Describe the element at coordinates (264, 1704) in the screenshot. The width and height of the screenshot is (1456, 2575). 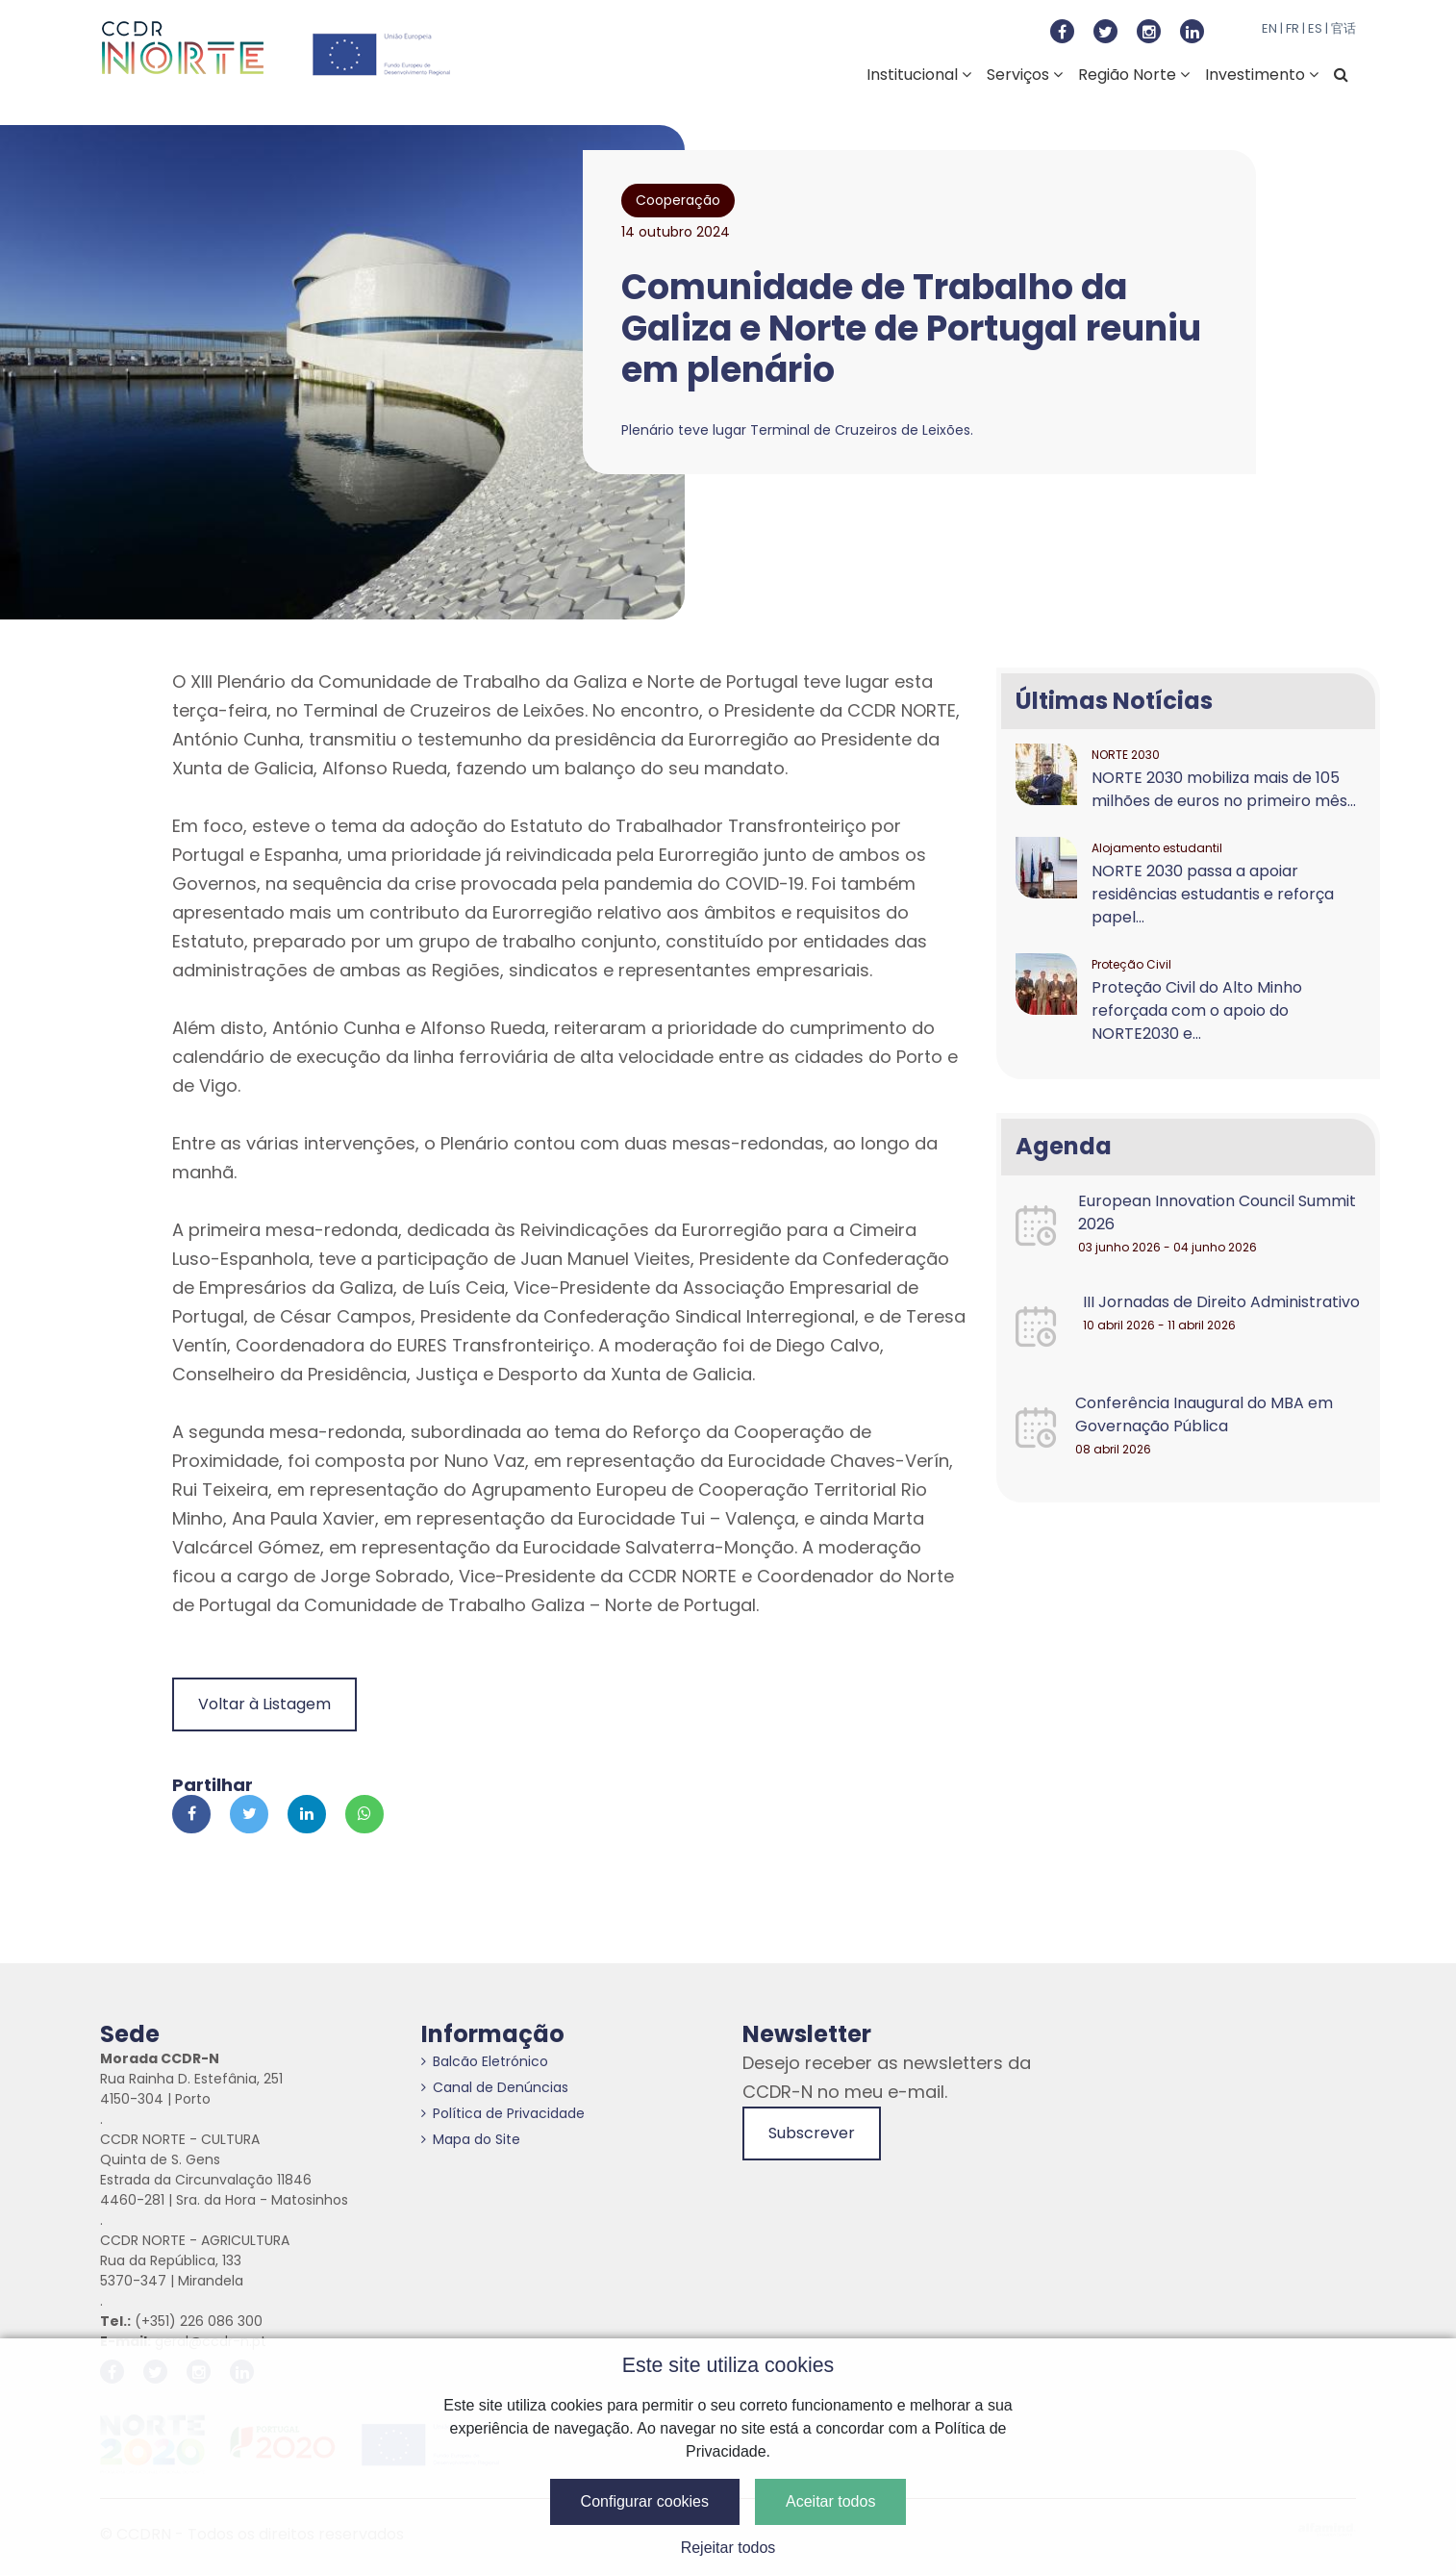
I see `Voltar à Listagem` at that location.